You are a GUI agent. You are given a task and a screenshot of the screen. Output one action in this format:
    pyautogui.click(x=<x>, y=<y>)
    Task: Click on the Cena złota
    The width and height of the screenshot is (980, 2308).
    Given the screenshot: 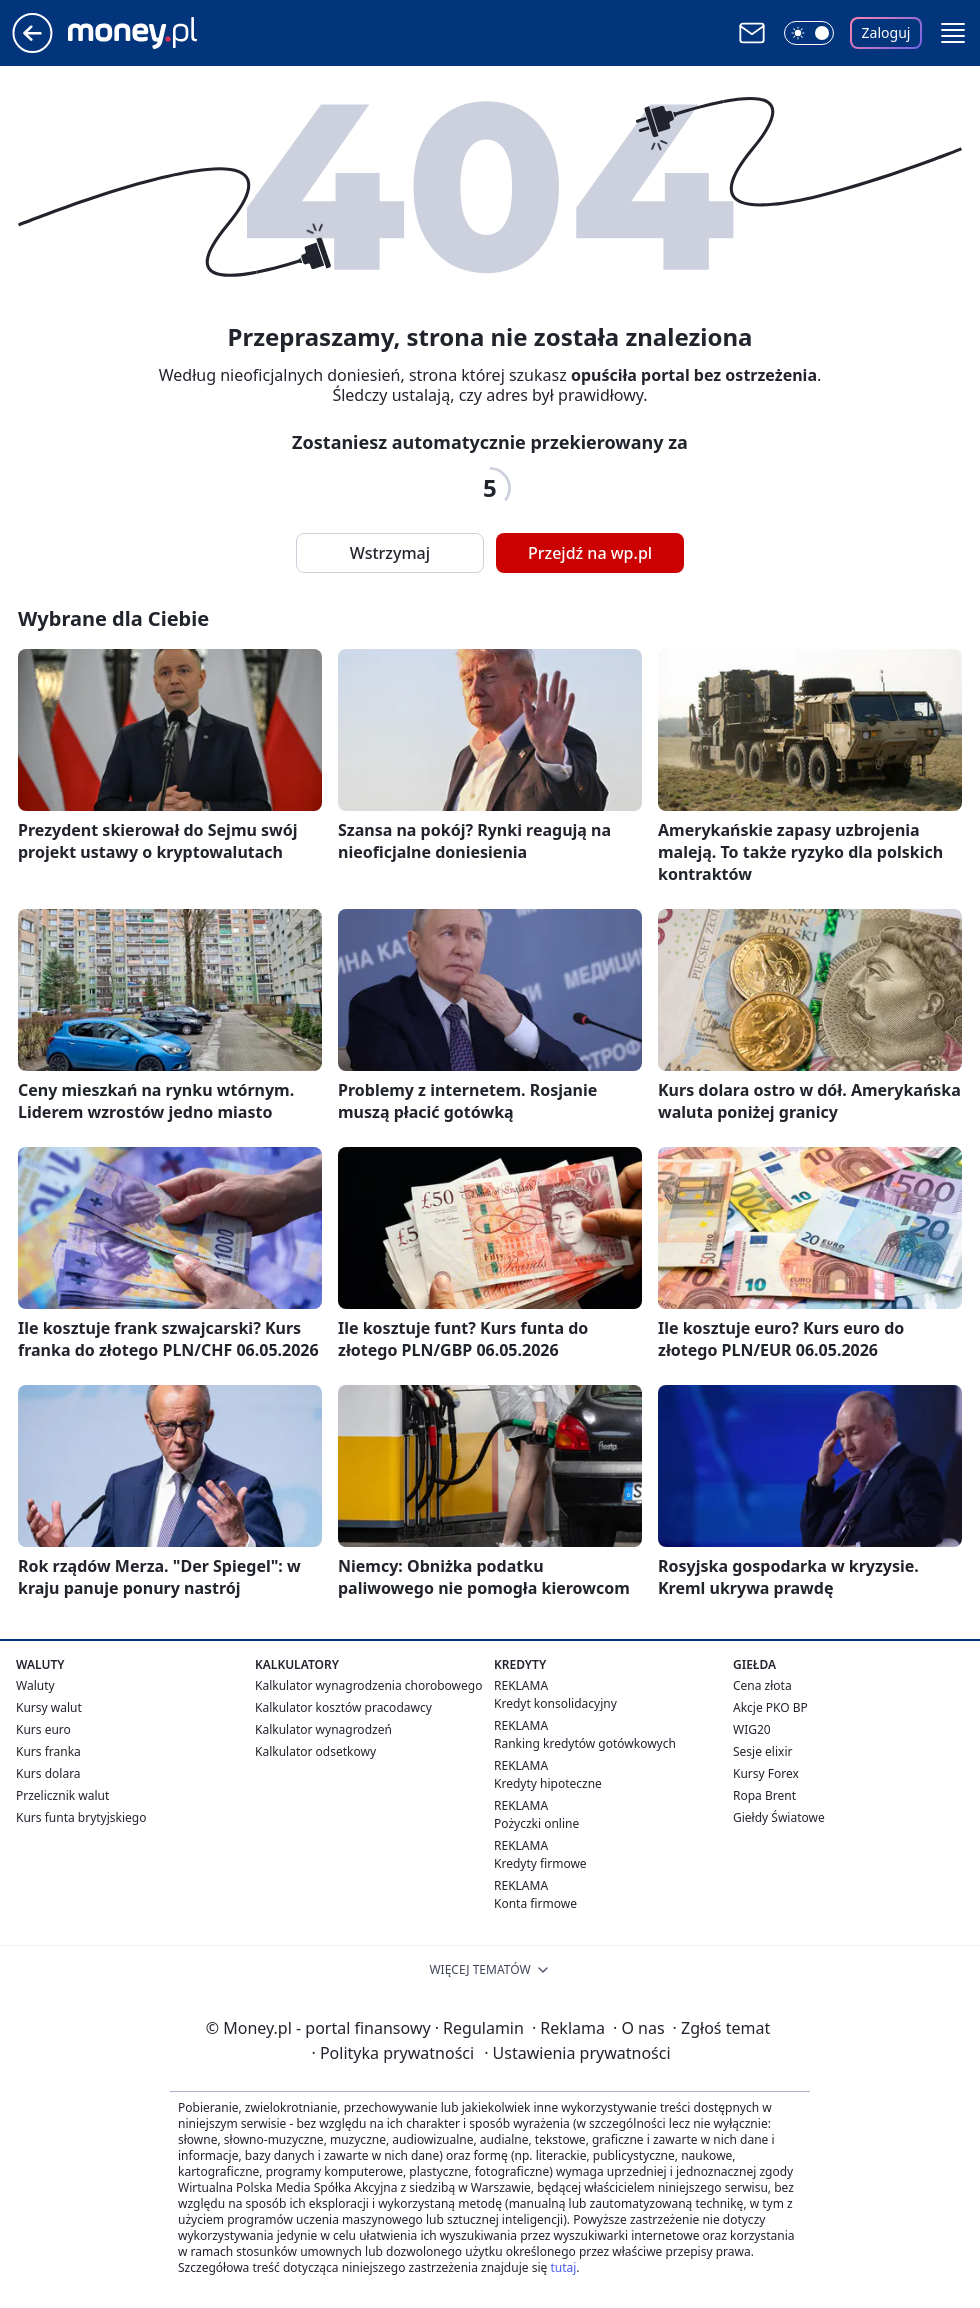 What is the action you would take?
    pyautogui.click(x=762, y=1685)
    